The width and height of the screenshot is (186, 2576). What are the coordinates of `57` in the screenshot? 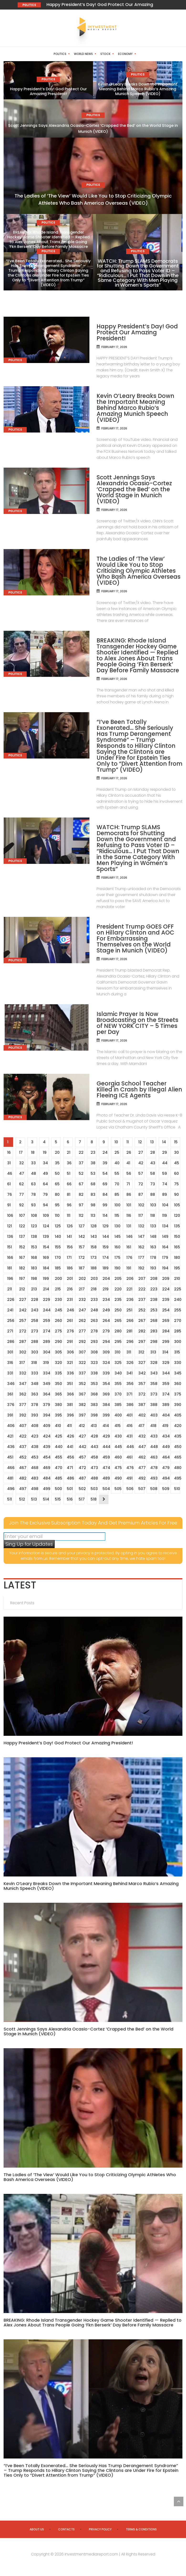 It's located at (140, 1173).